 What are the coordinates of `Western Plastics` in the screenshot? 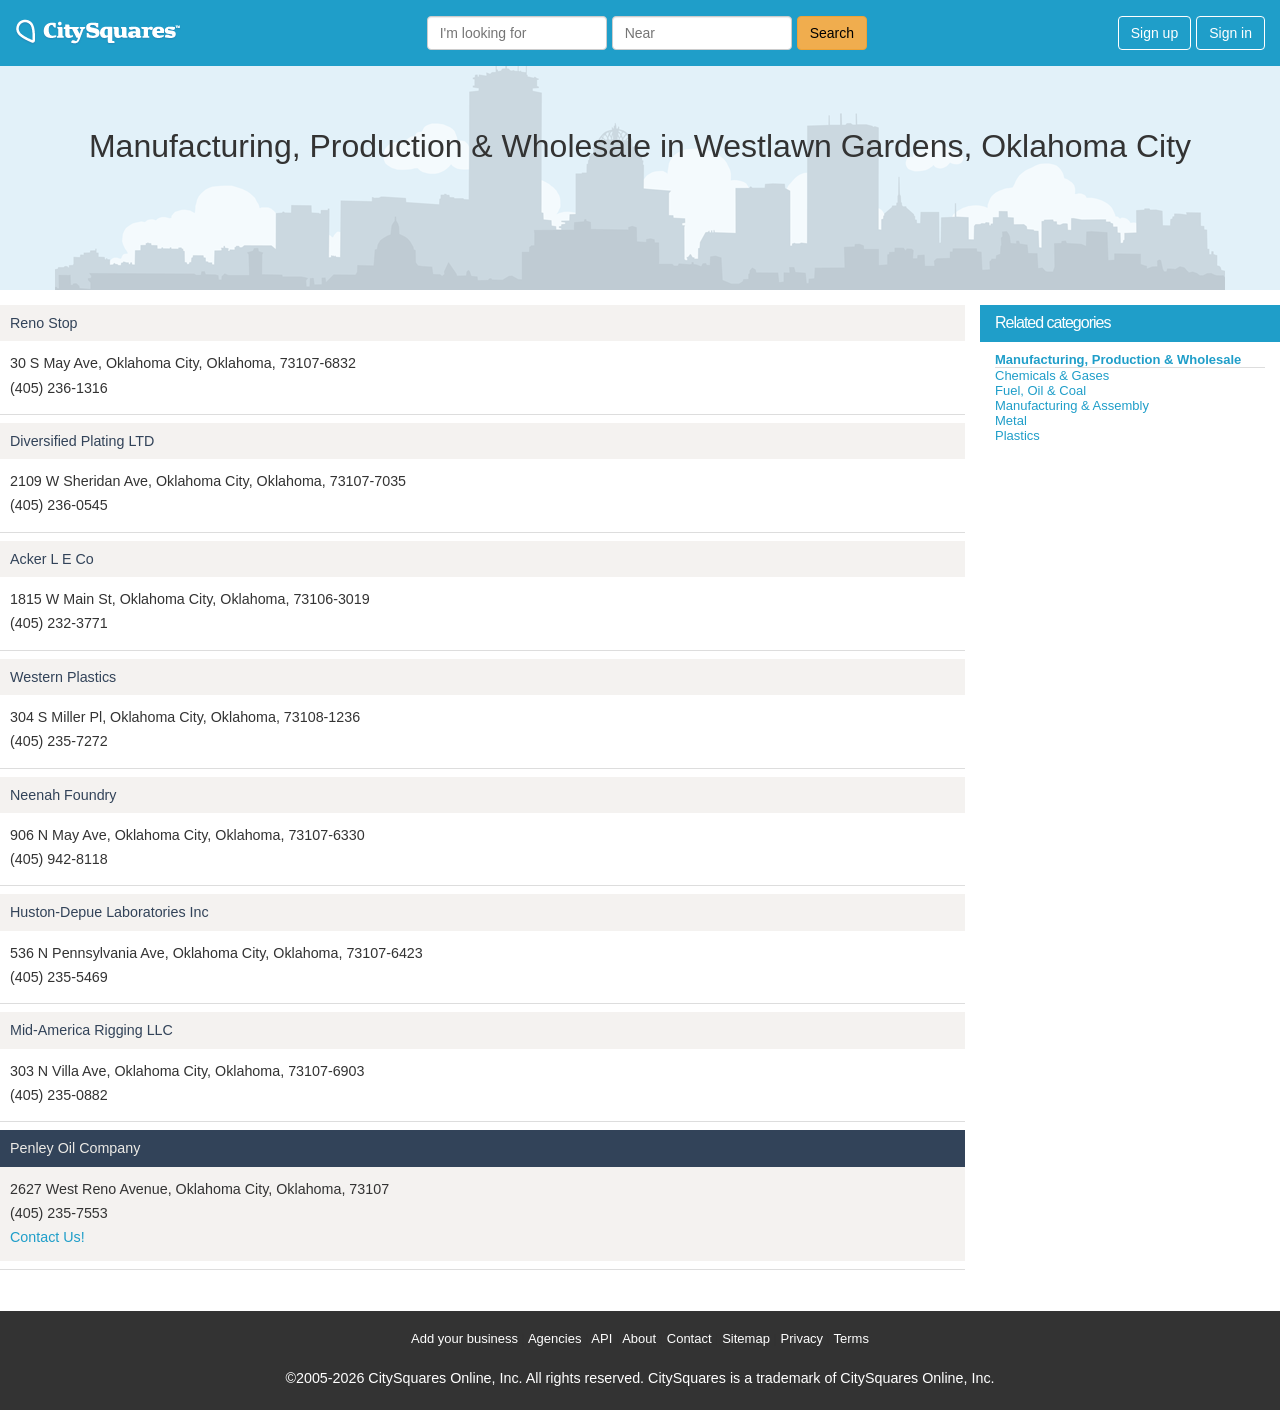 It's located at (63, 677).